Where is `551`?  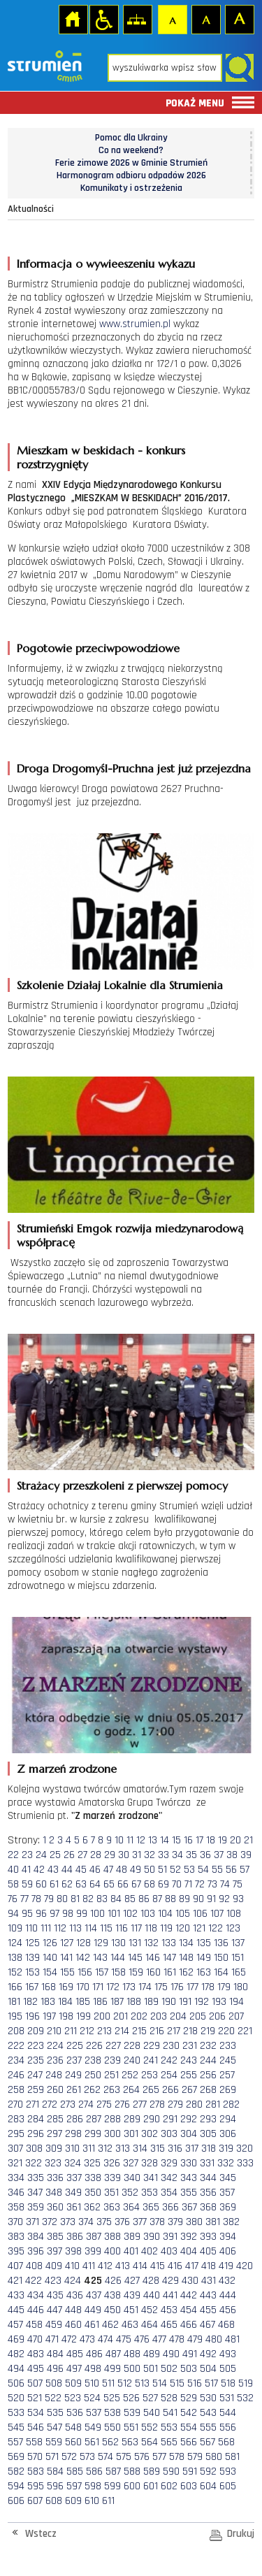 551 is located at coordinates (131, 2427).